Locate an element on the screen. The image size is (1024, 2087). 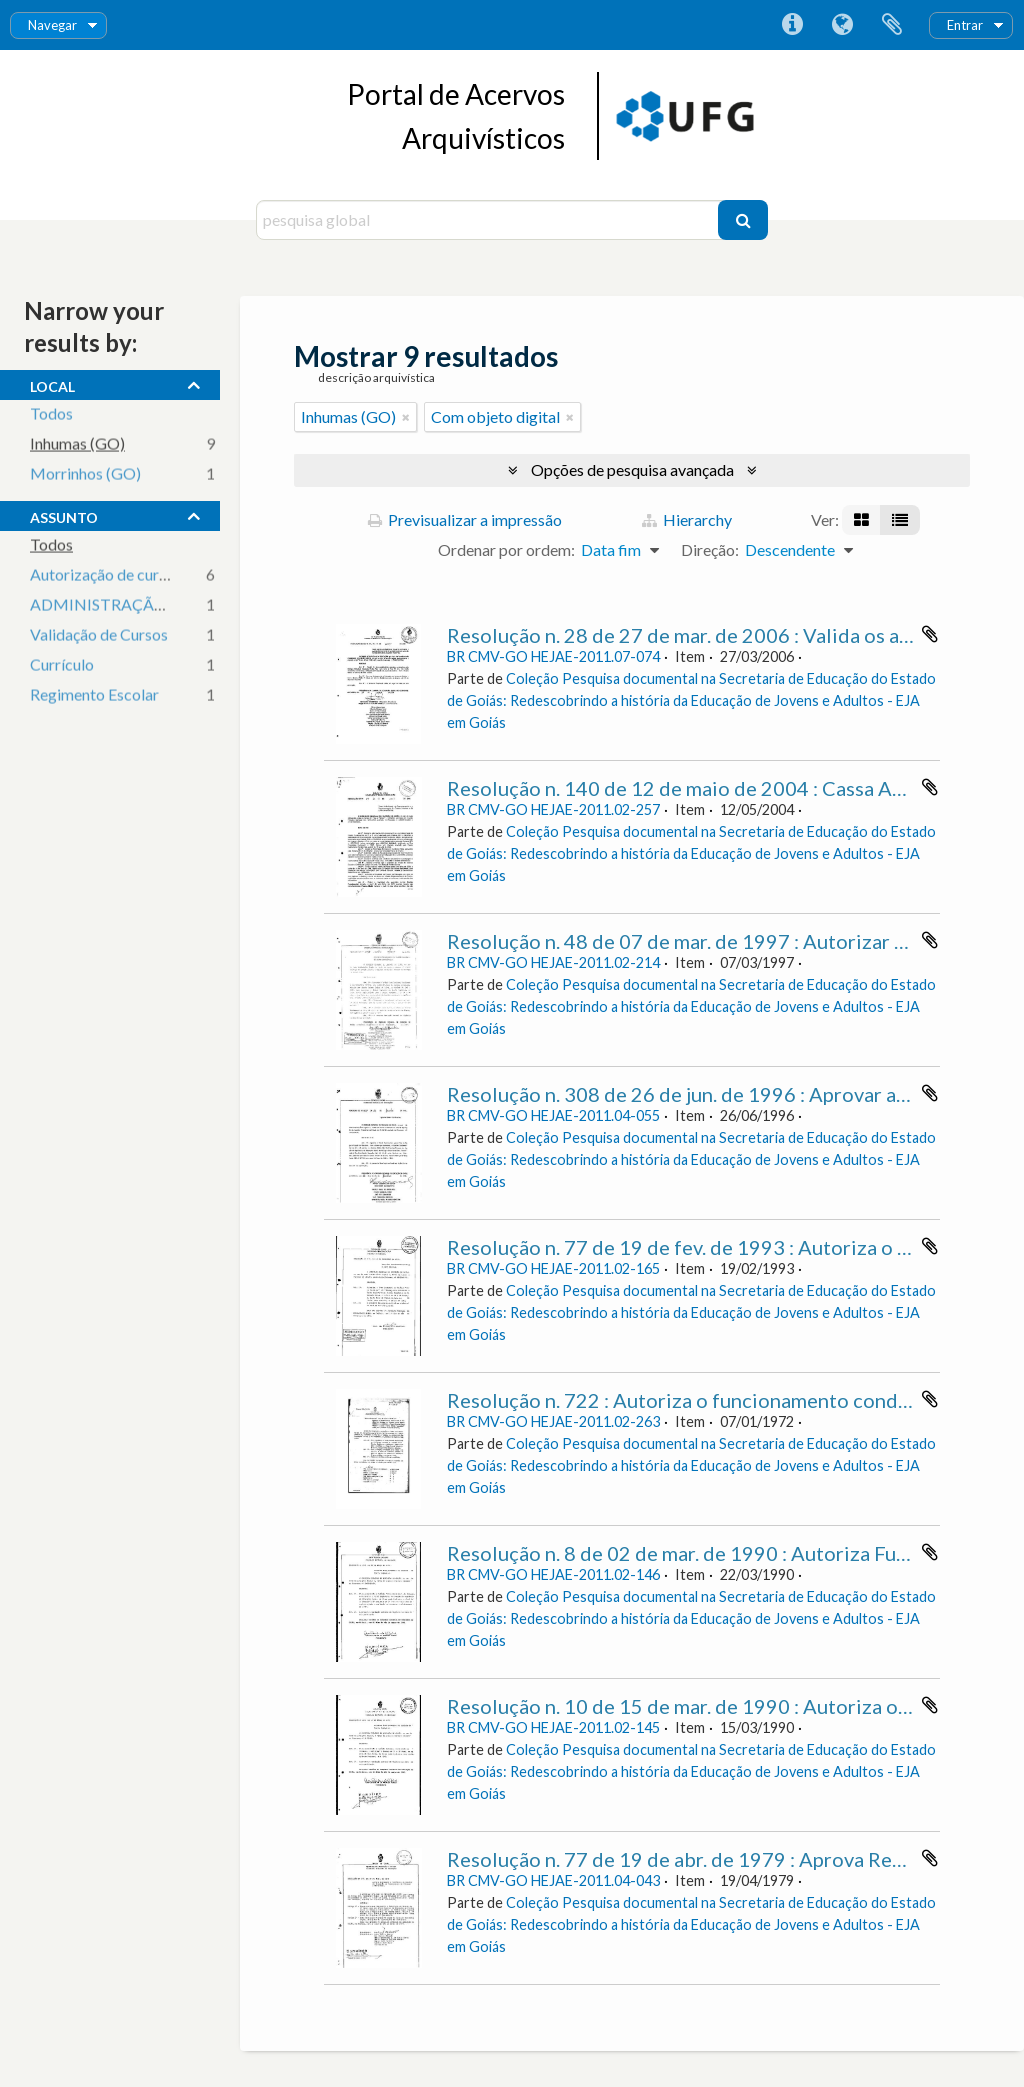
Hierarchy is located at coordinates (687, 519).